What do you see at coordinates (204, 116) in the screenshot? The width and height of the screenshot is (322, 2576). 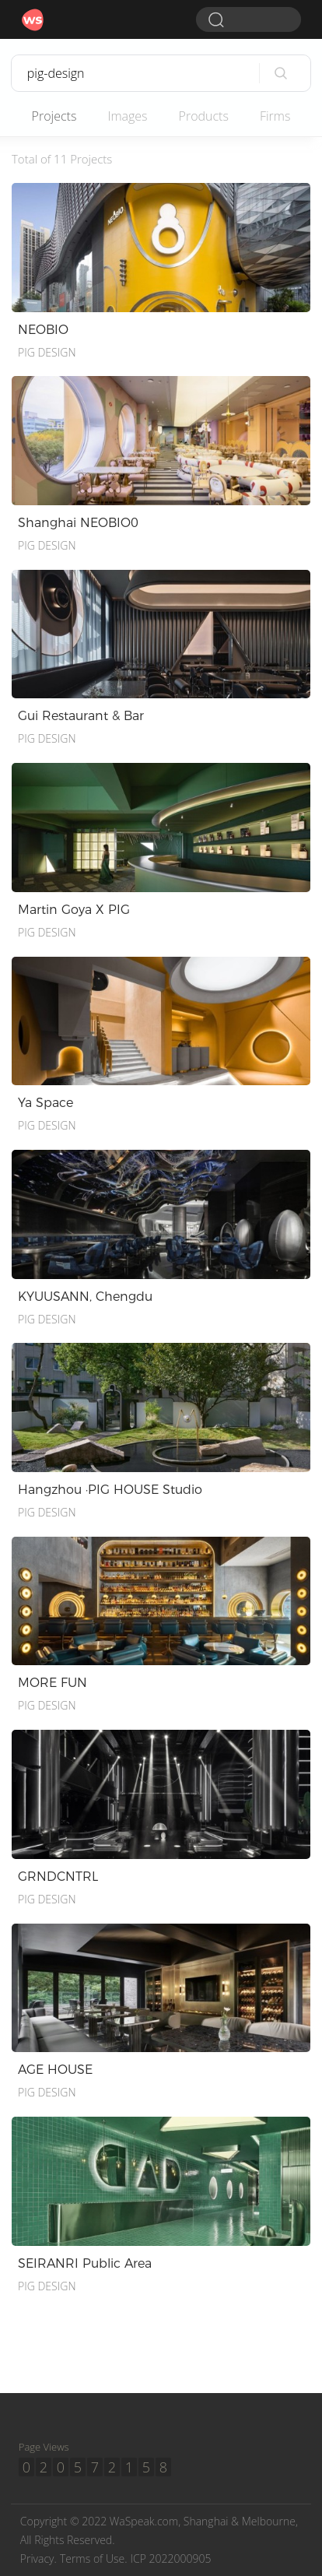 I see `Products` at bounding box center [204, 116].